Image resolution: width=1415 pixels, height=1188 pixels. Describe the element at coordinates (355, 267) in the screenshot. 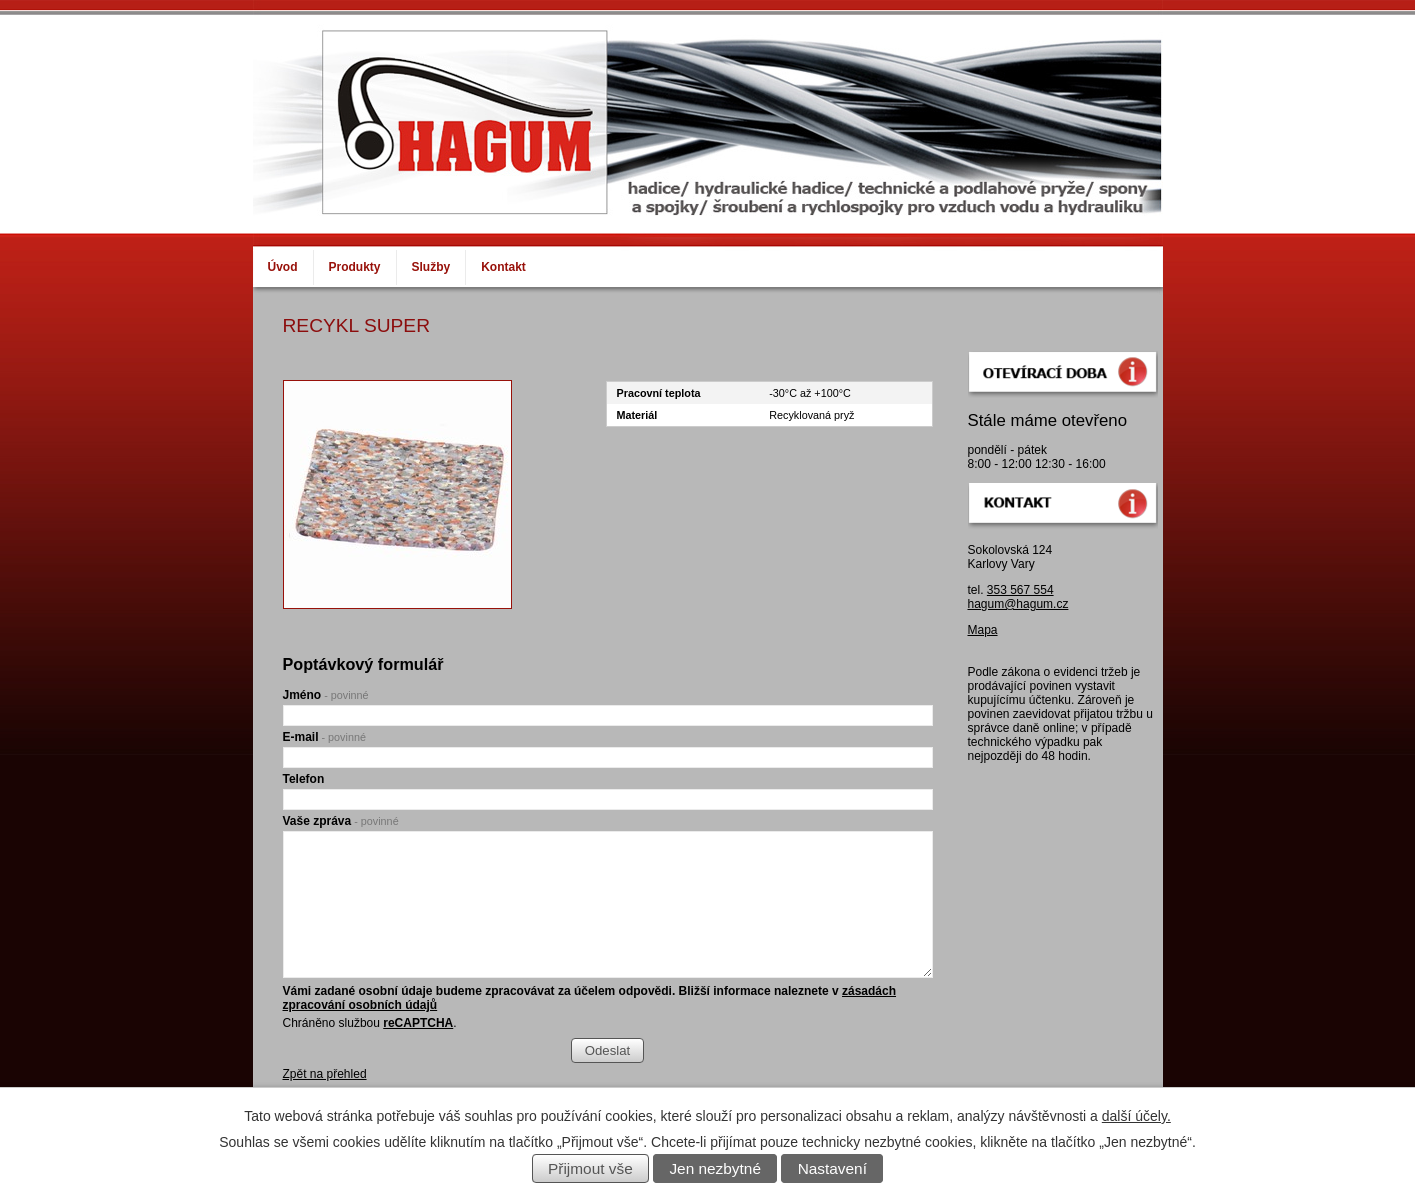

I see `Produkty` at that location.